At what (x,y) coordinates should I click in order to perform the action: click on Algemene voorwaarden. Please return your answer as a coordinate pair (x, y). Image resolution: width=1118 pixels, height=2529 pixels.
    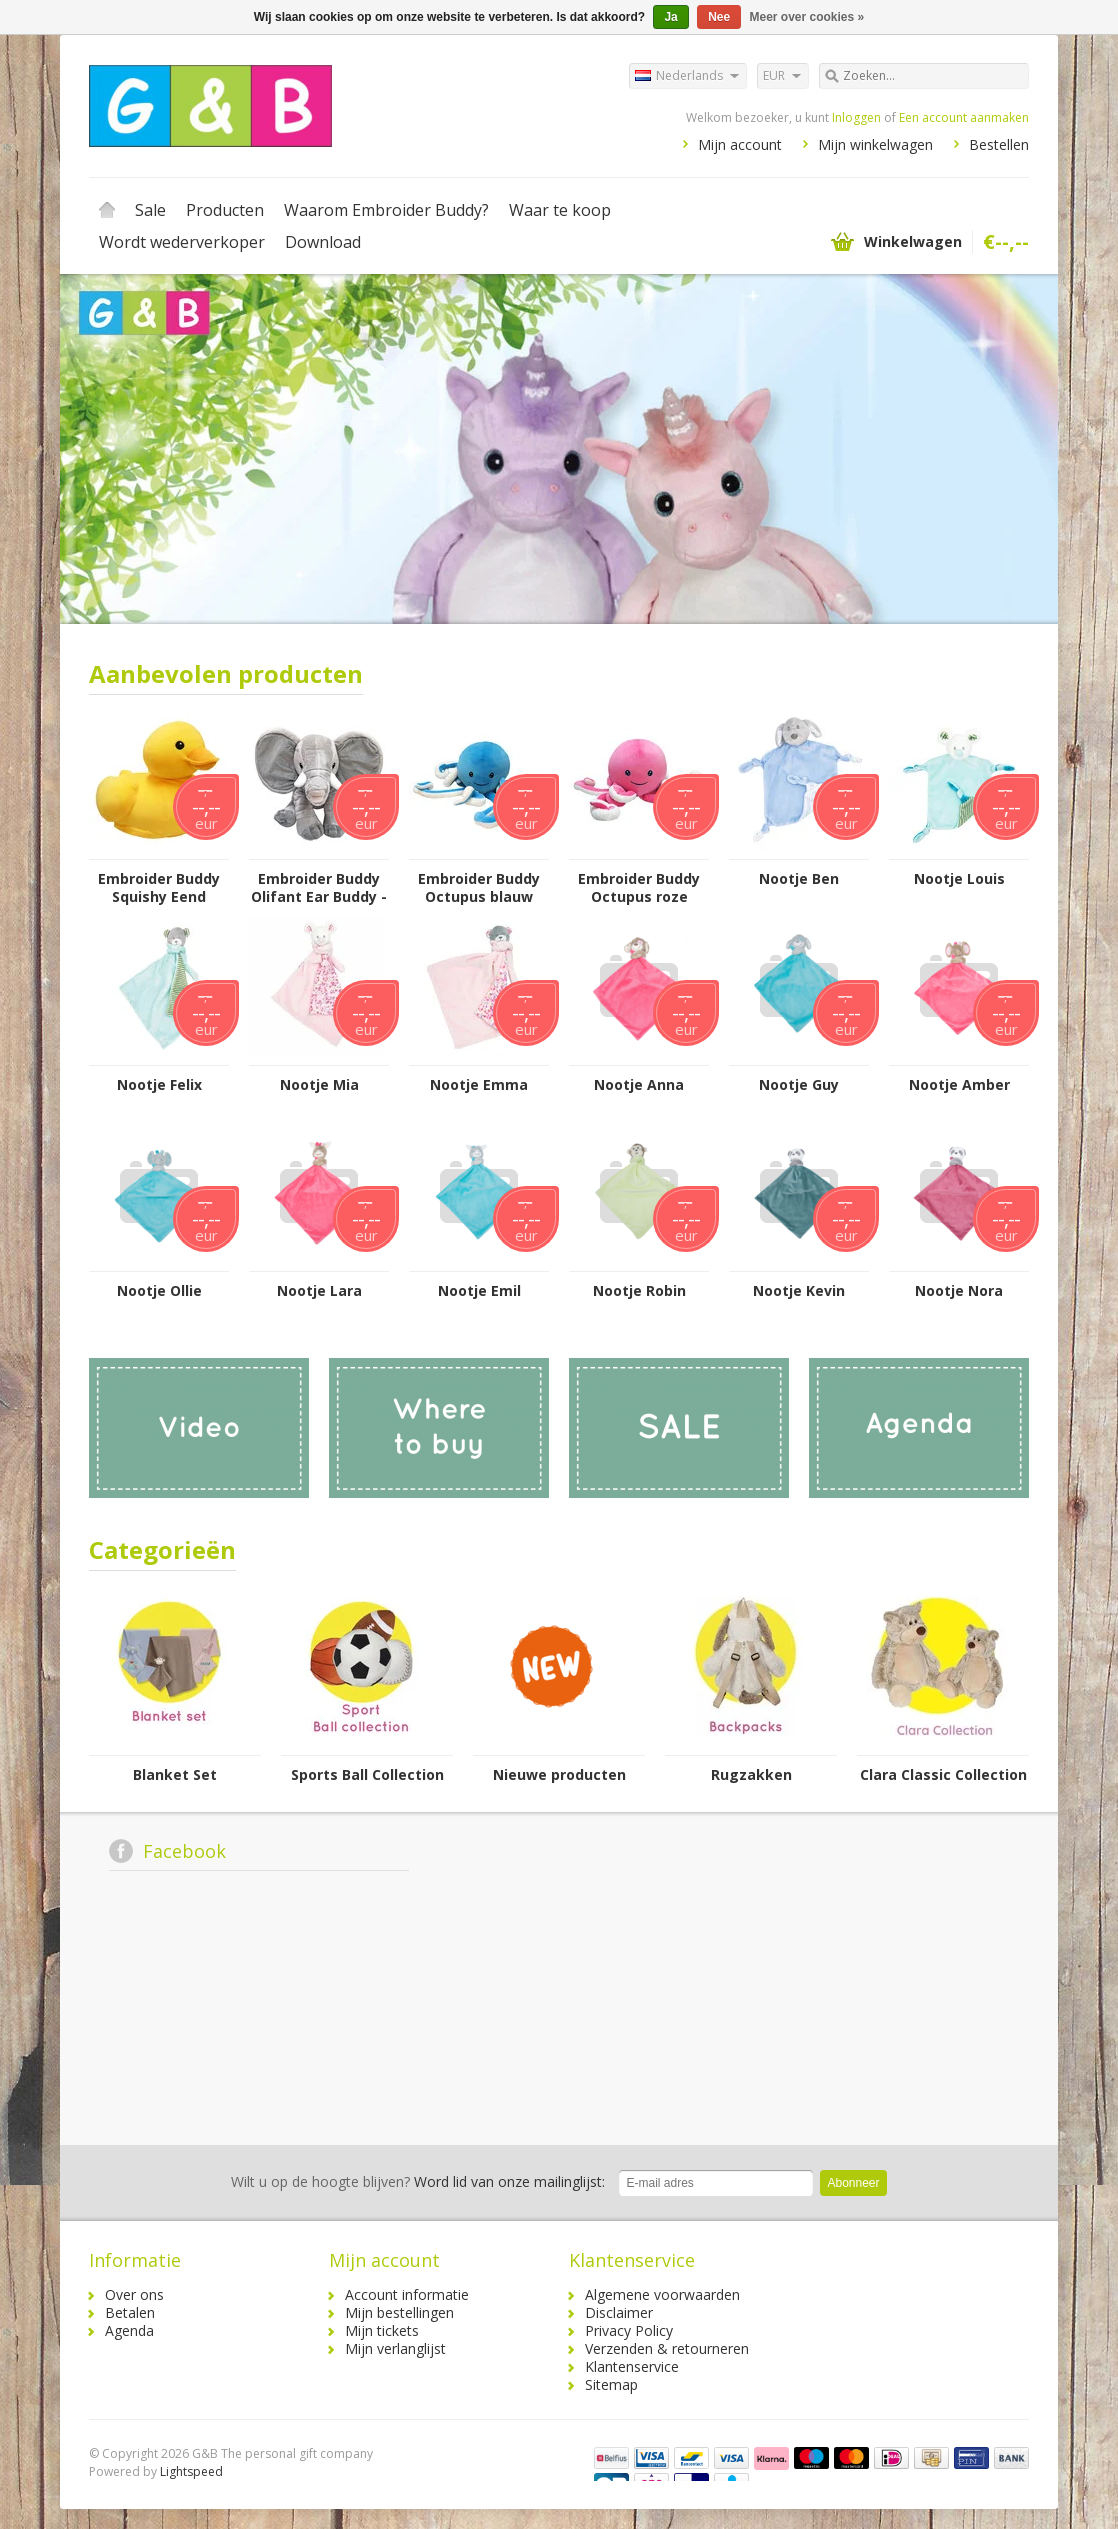
    Looking at the image, I should click on (662, 2294).